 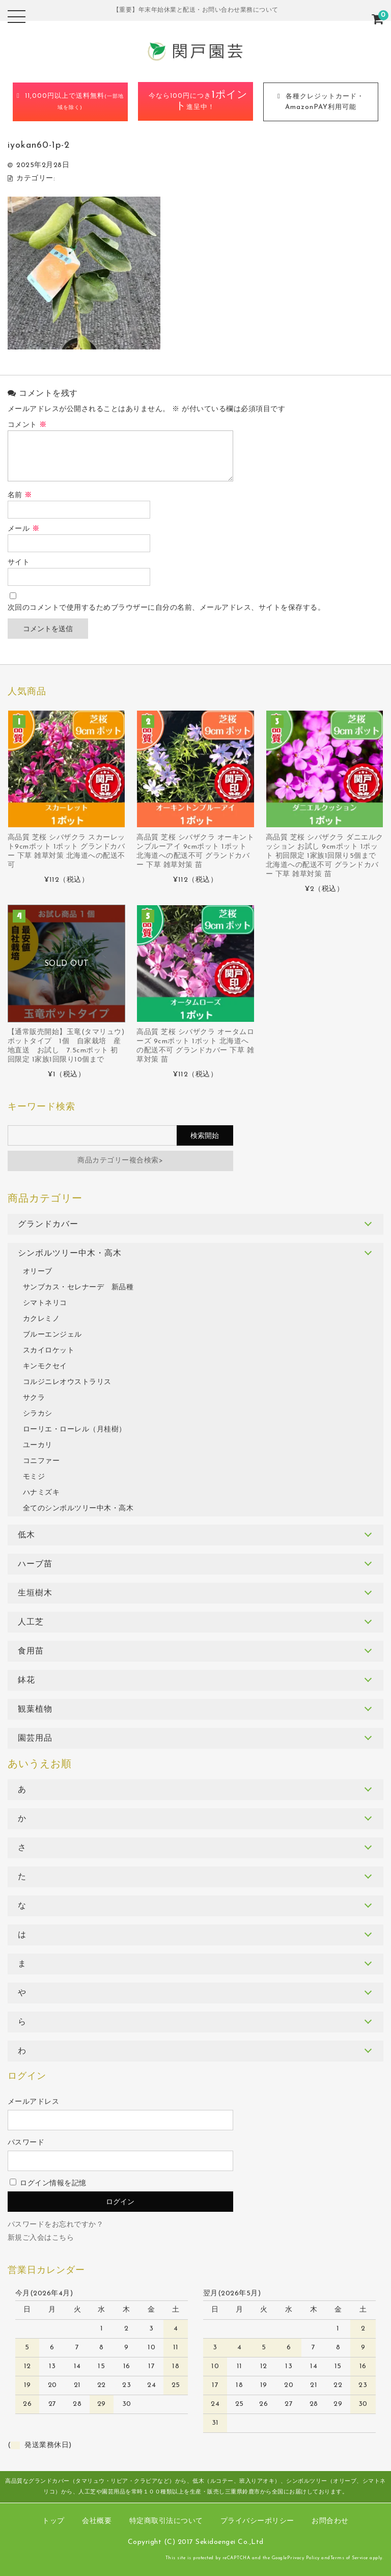 What do you see at coordinates (66, 1046) in the screenshot?
I see `【通常販売開始】玉竜(タマリュウ) ポットタイプ 1個 自家栽培 産地直送 お試し 7.5cmポット 初回限定 1家族1回限り10個まで` at bounding box center [66, 1046].